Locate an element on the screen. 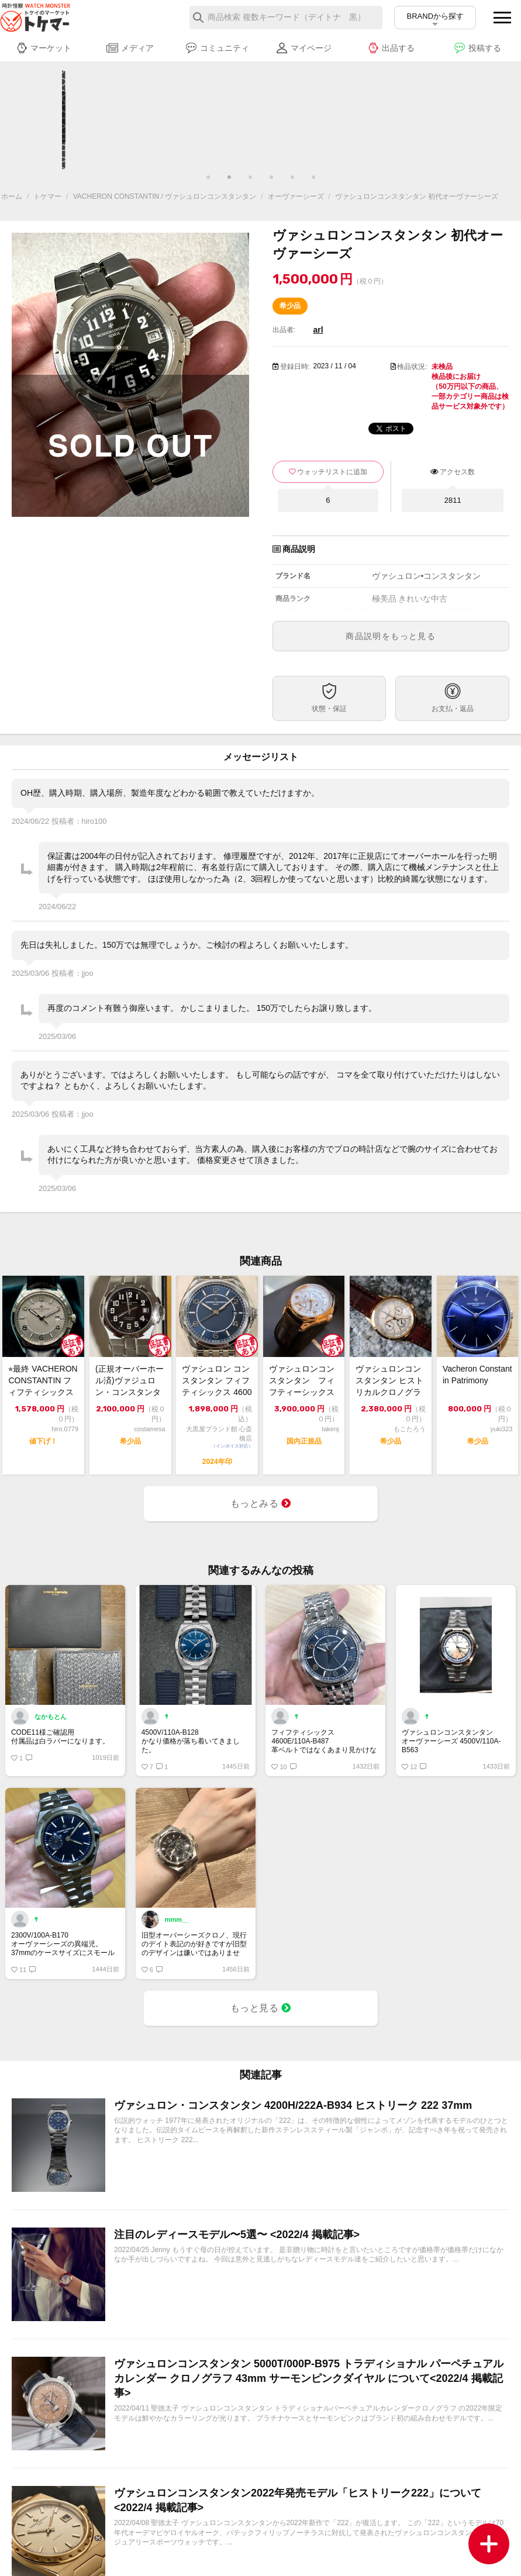 This screenshot has width=521, height=2576. ヴァシュロンコンスタンタン2022年発売モデル「ヒストリーク222」について <2022/4 掲載記事> is located at coordinates (297, 2500).